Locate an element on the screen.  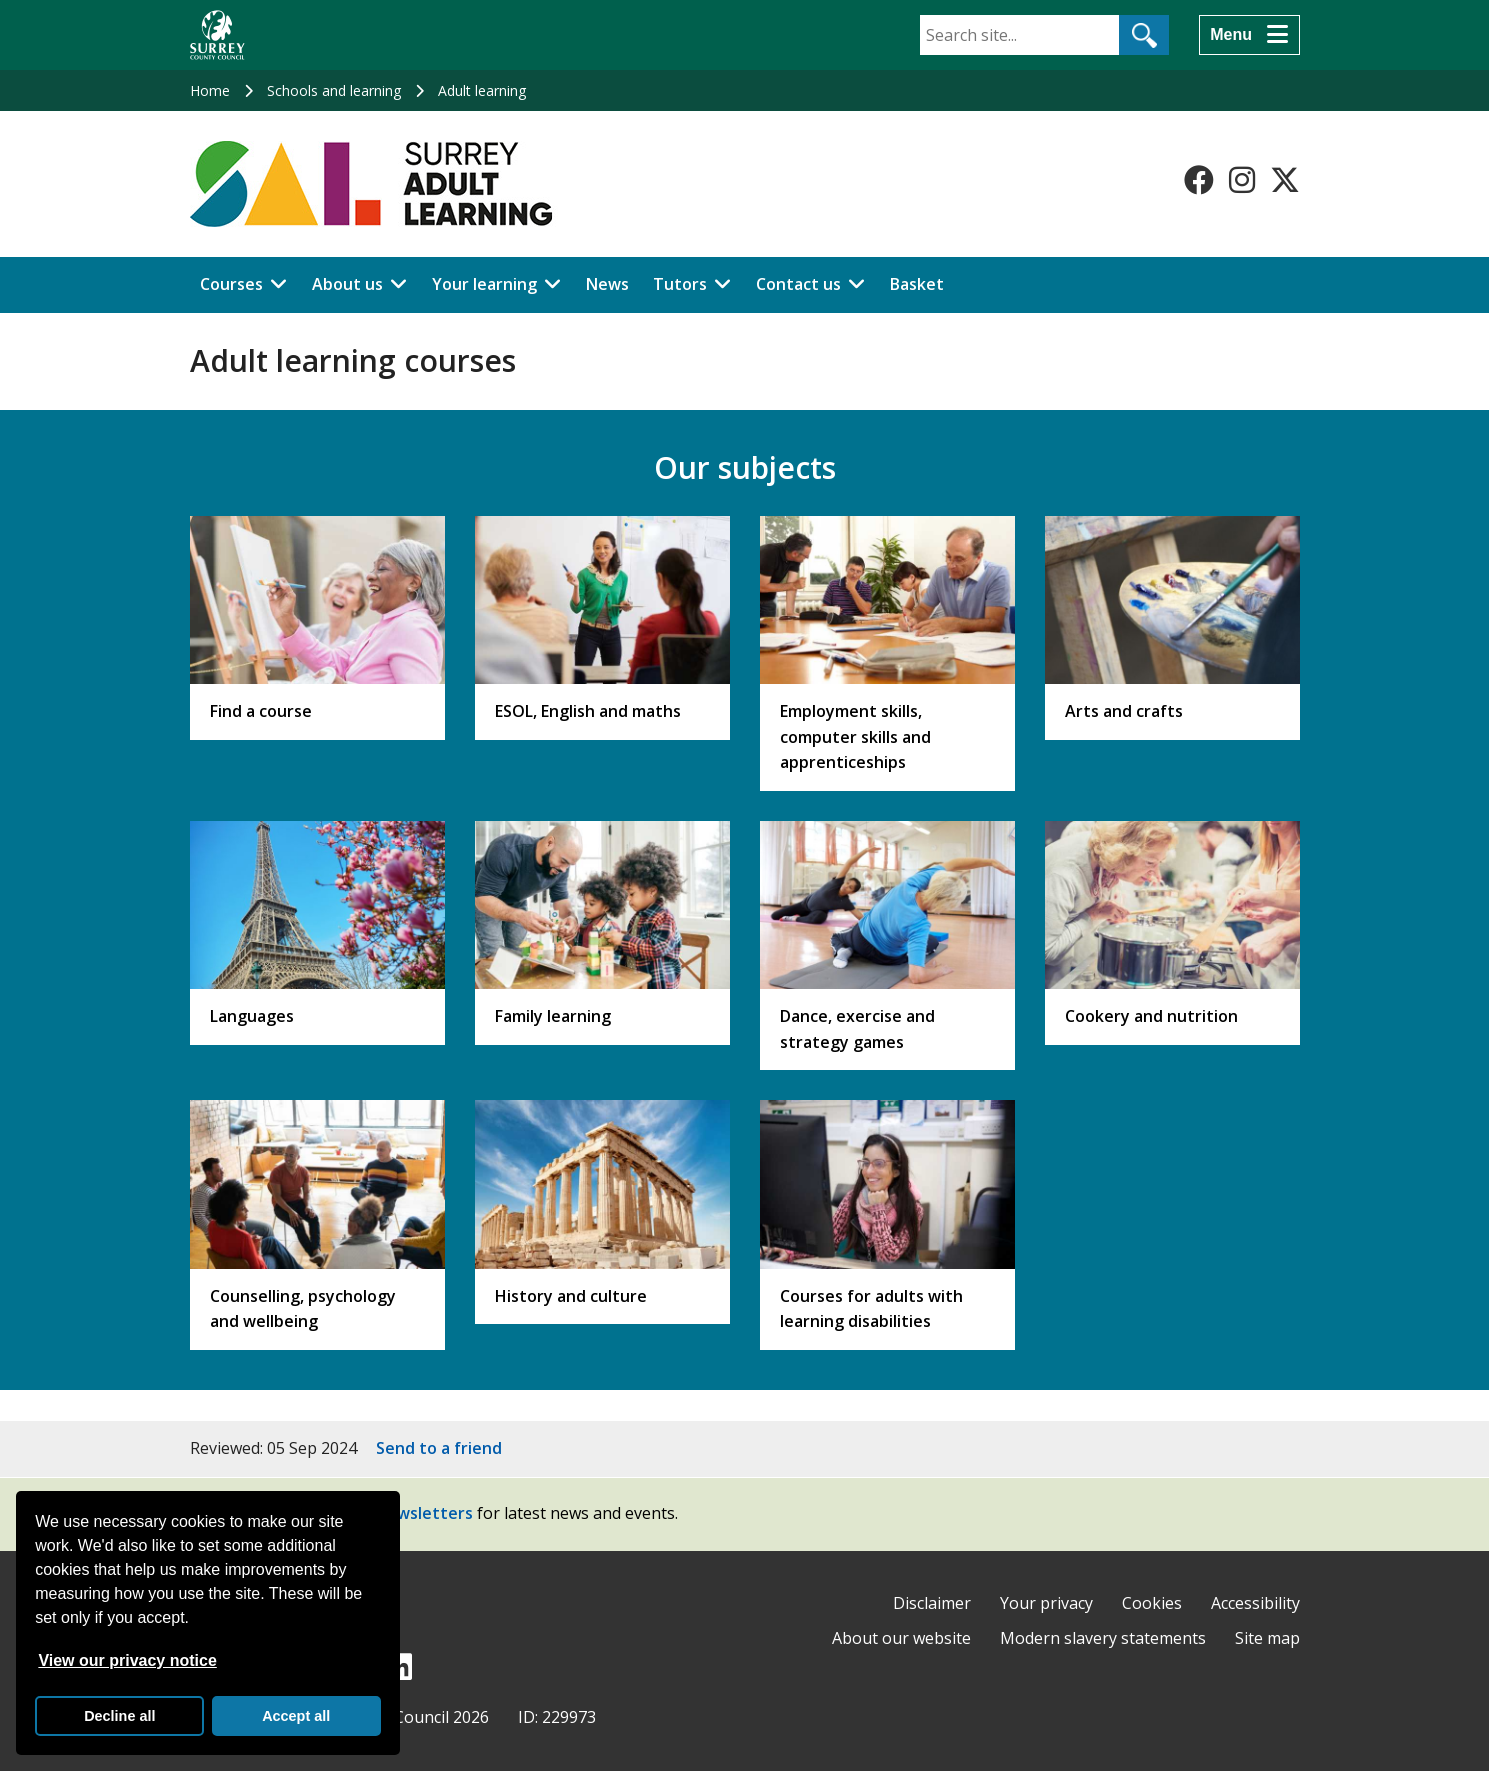
Your learning is located at coordinates (484, 284).